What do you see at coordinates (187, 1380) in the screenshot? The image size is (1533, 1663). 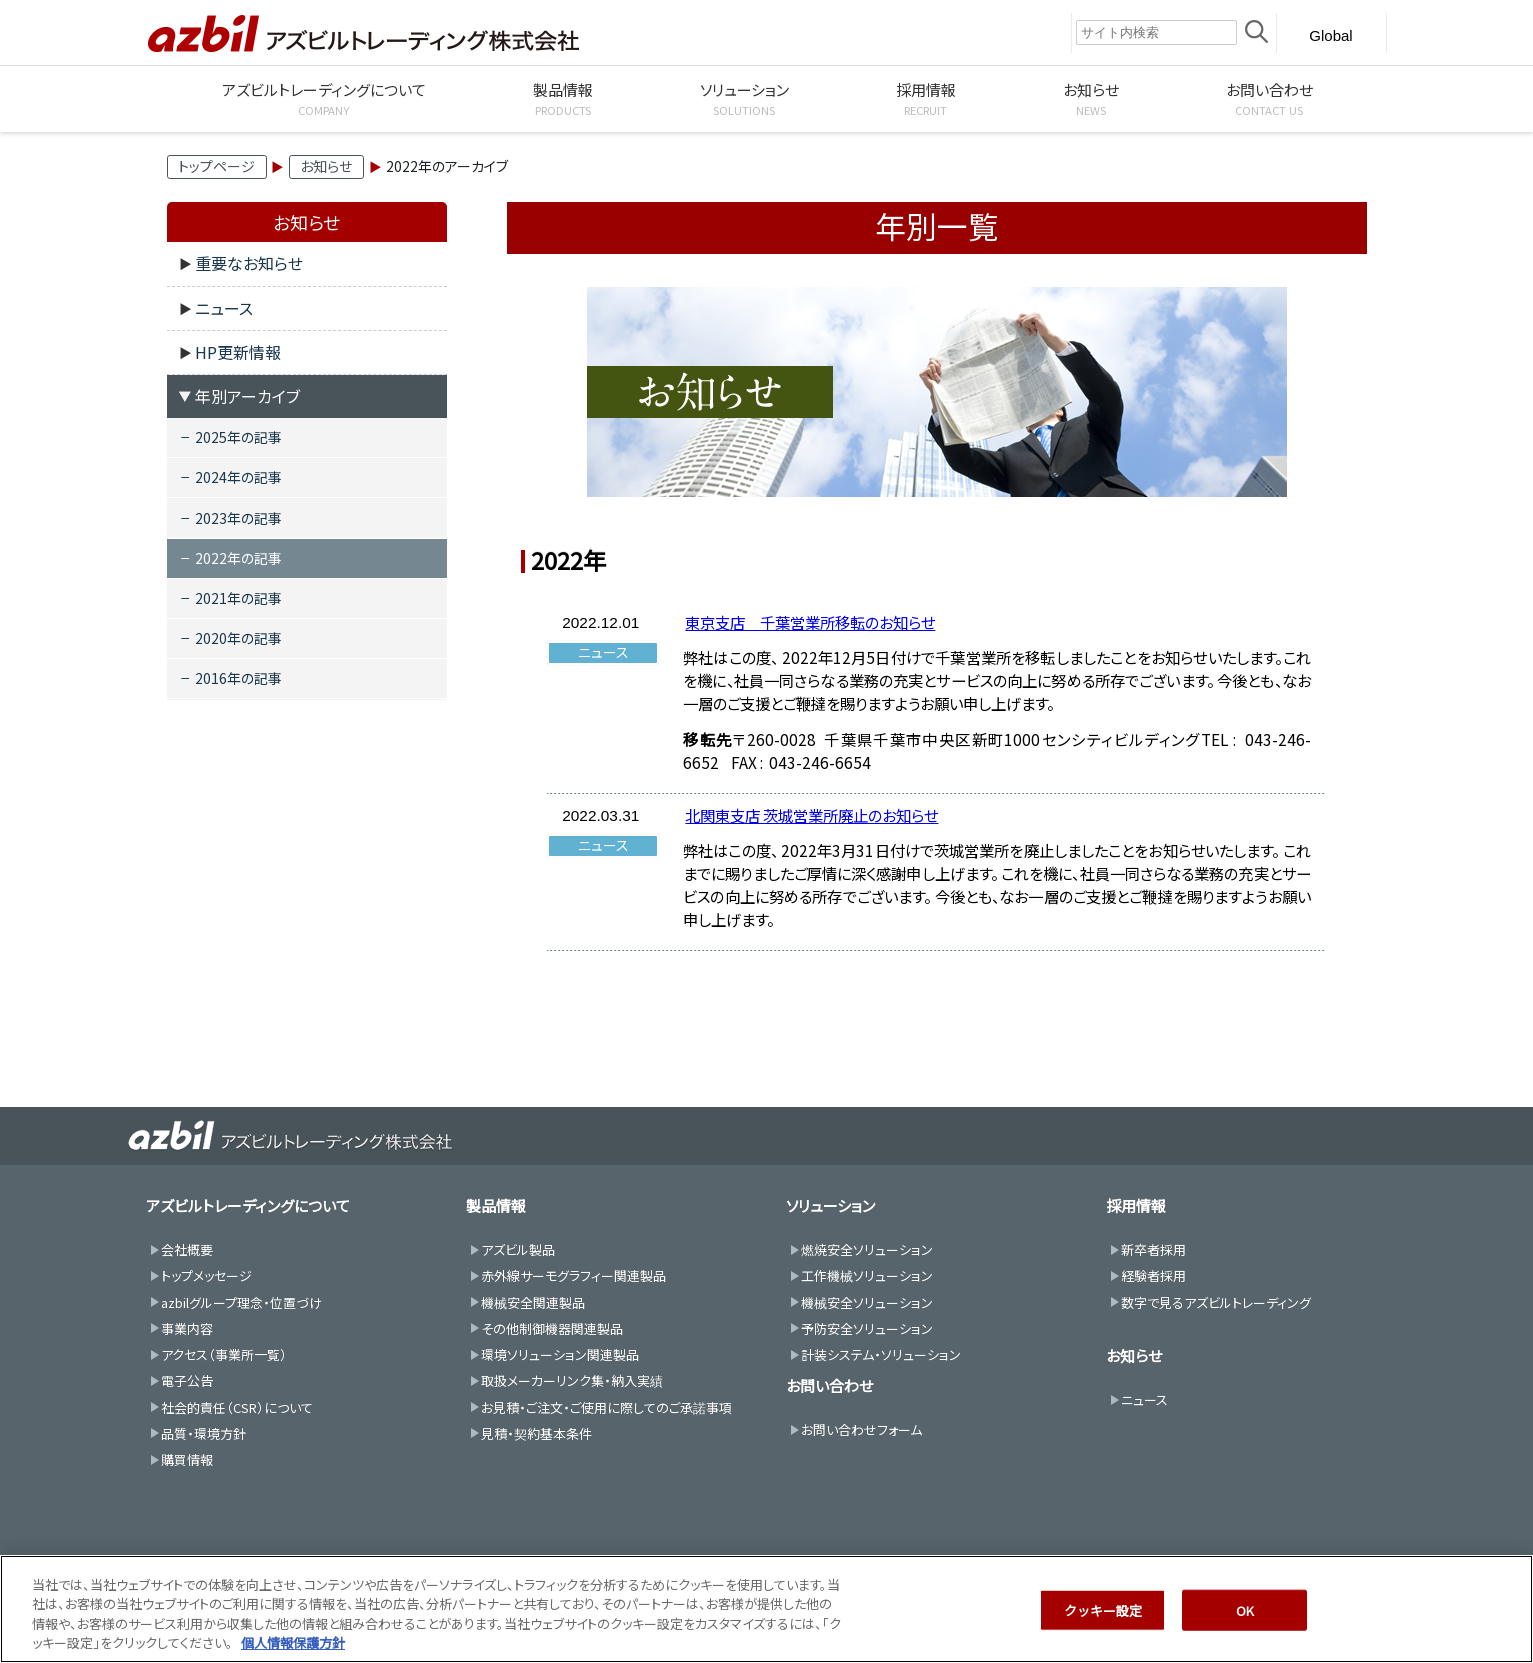 I see `電子公告` at bounding box center [187, 1380].